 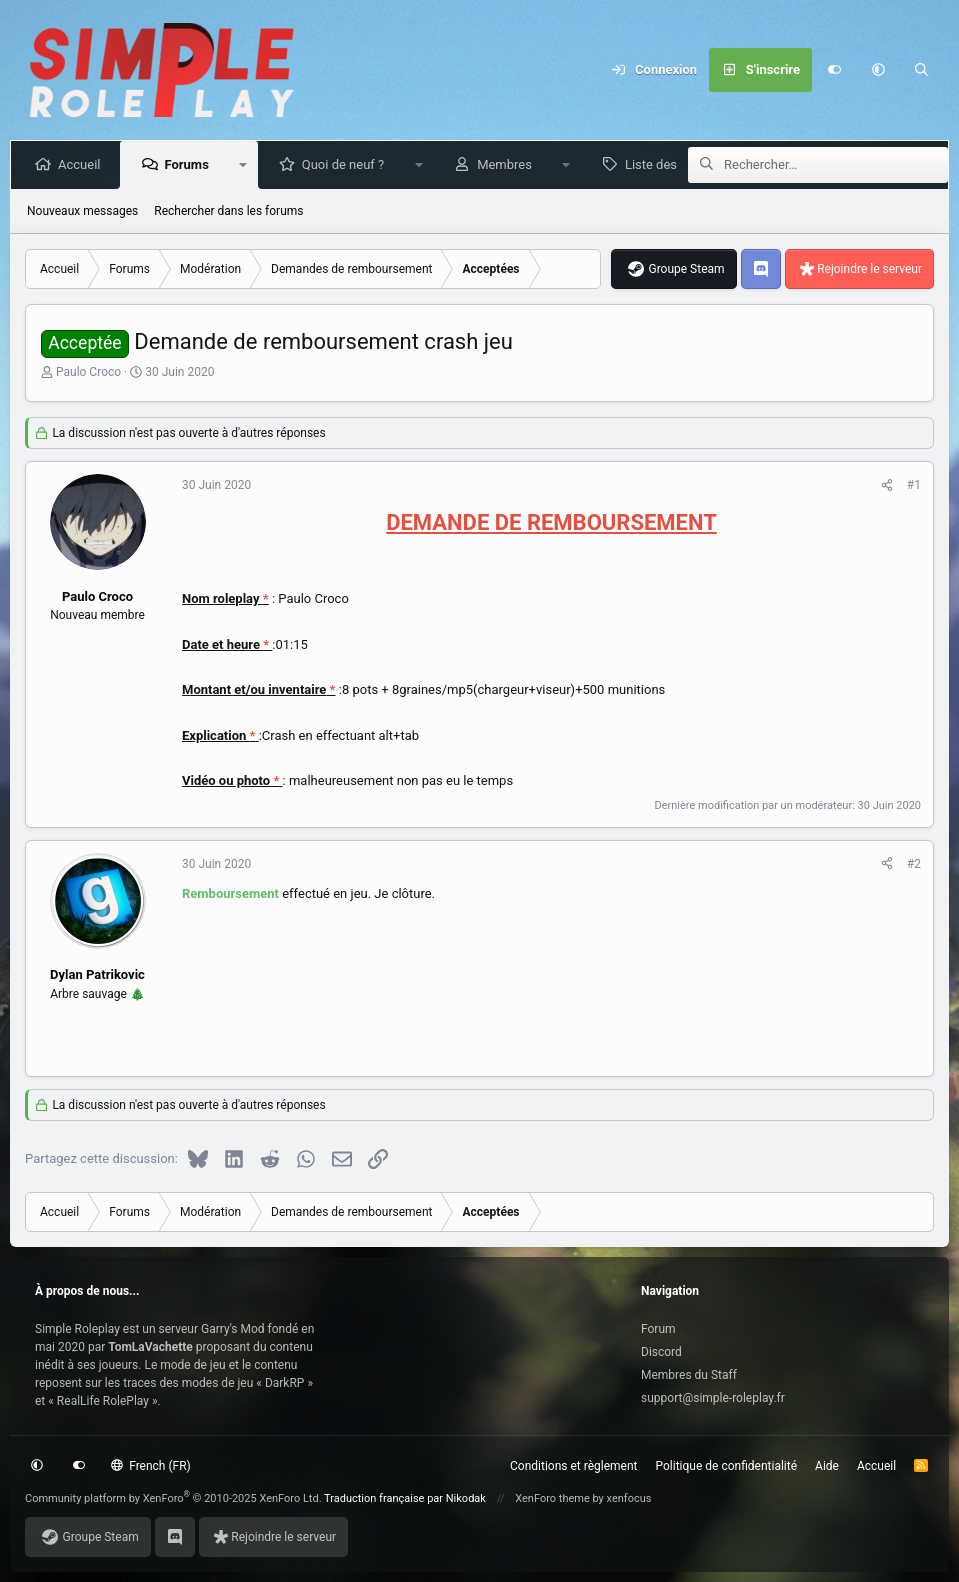 I want to click on support@simple-roleplay.fr, so click(x=713, y=1398).